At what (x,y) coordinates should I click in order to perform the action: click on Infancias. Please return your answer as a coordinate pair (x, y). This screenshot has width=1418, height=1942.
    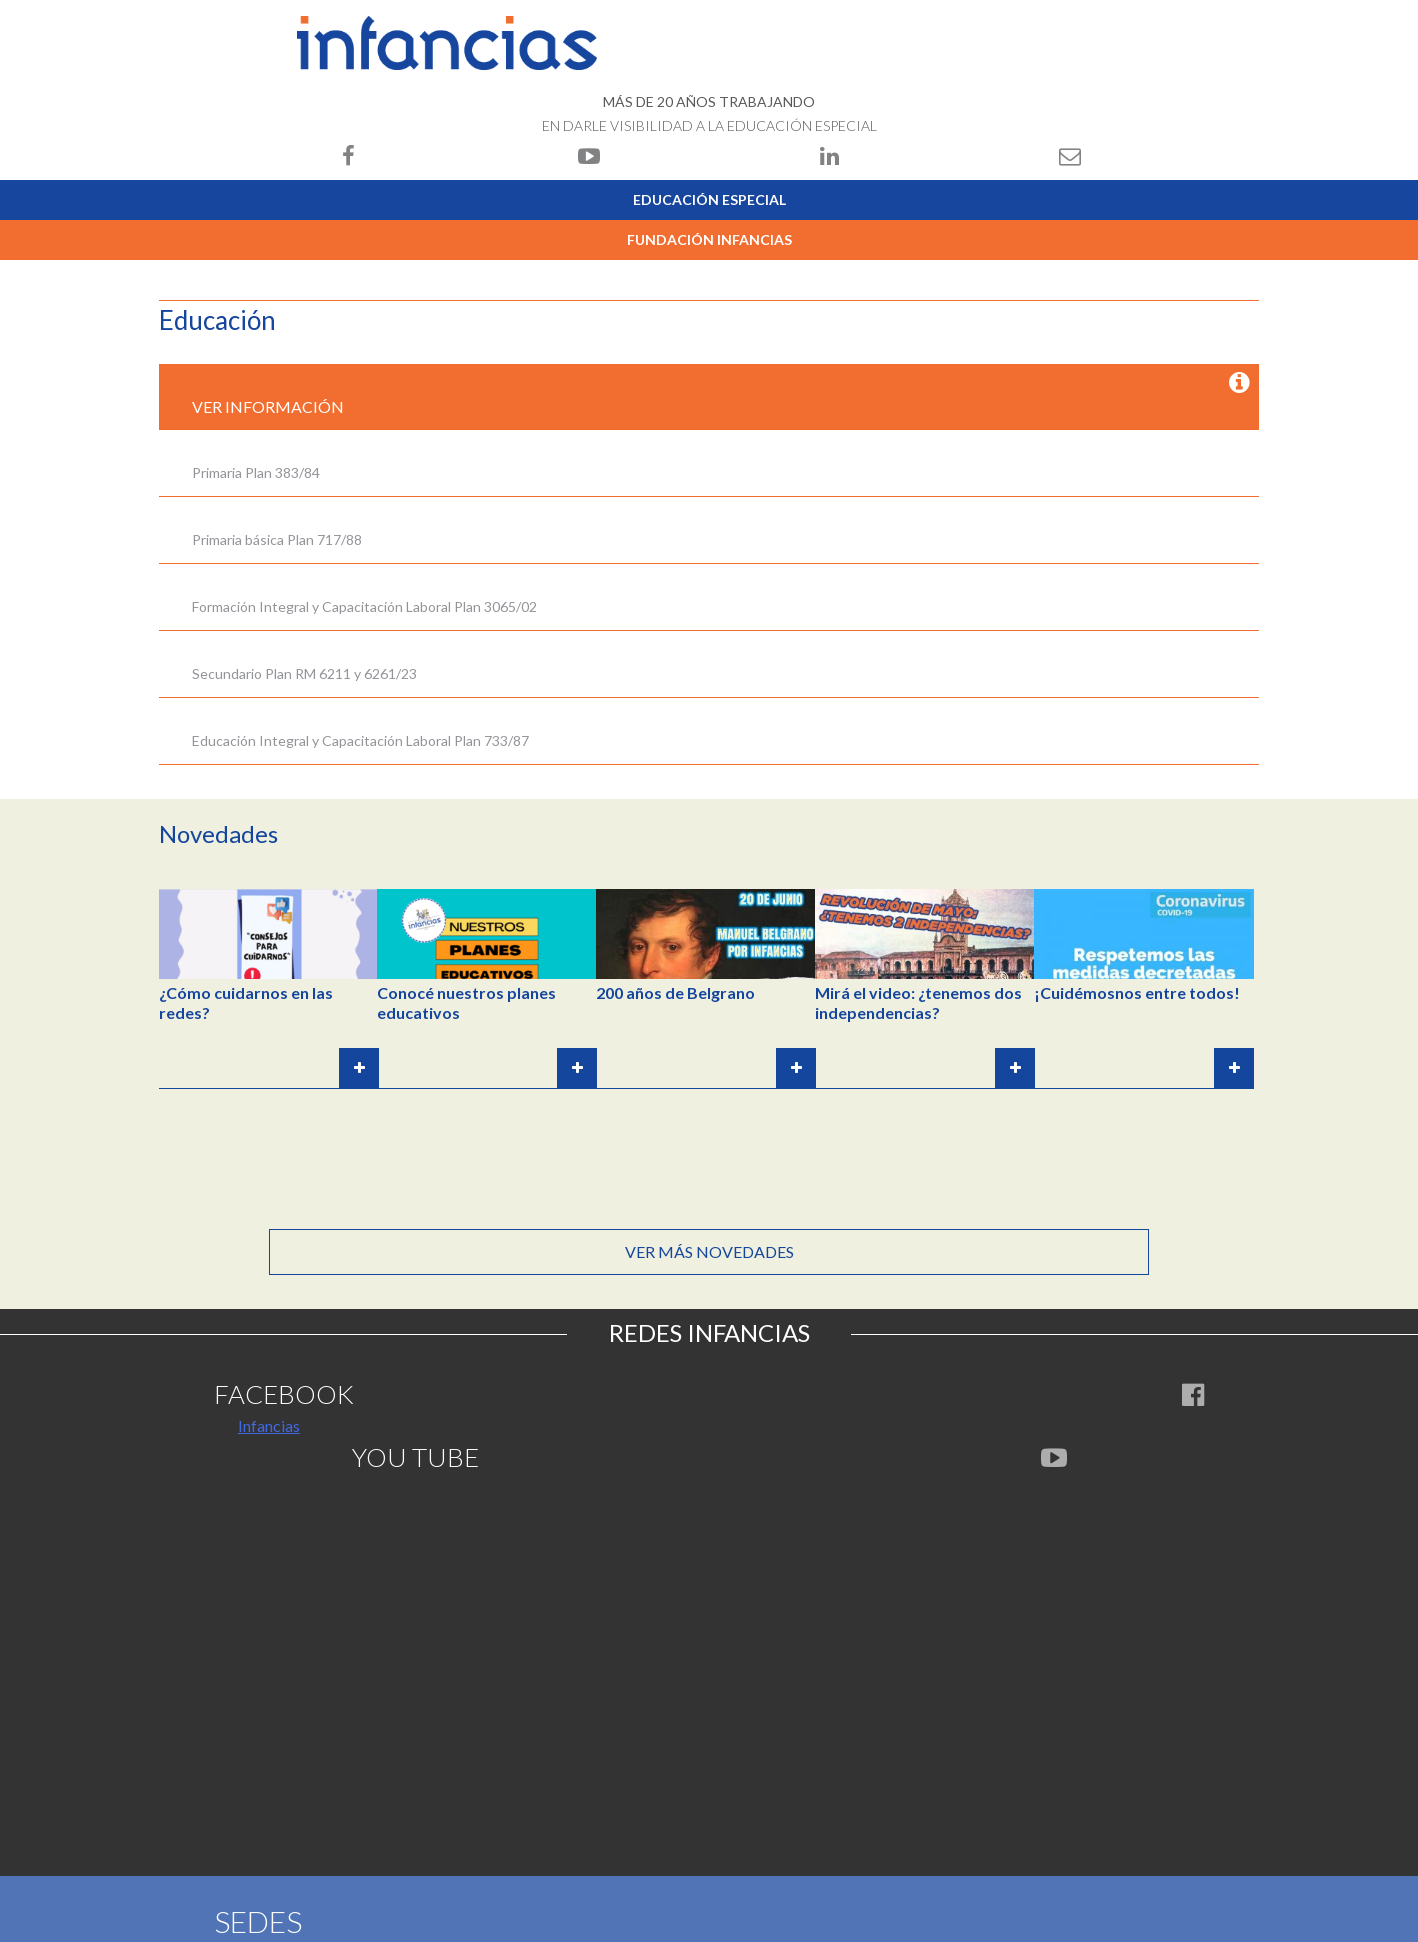
    Looking at the image, I should click on (269, 1425).